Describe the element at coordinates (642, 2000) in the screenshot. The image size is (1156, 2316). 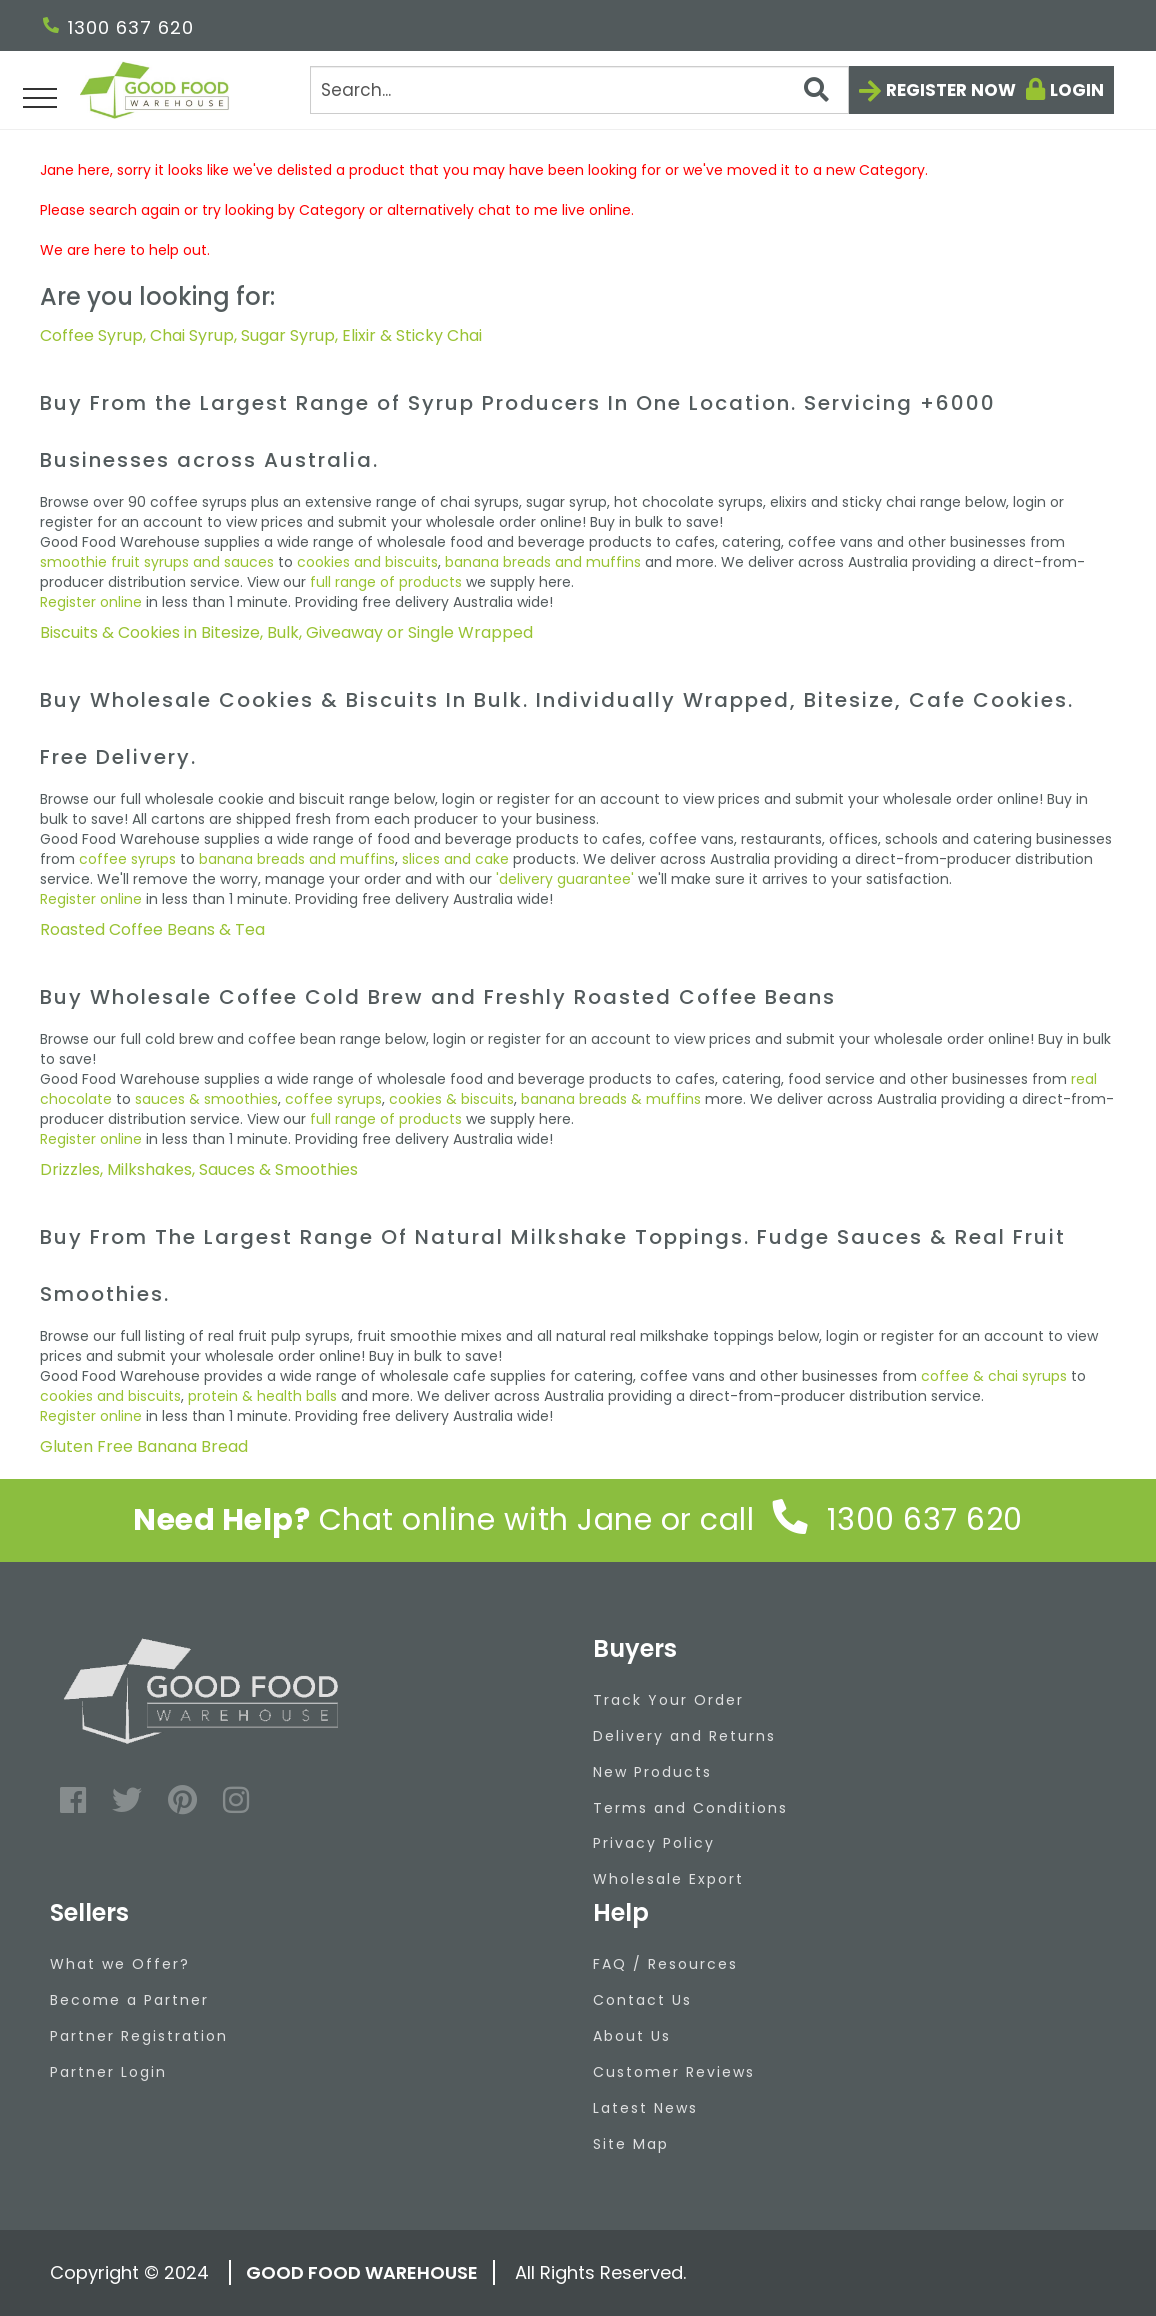
I see `Contact Us` at that location.